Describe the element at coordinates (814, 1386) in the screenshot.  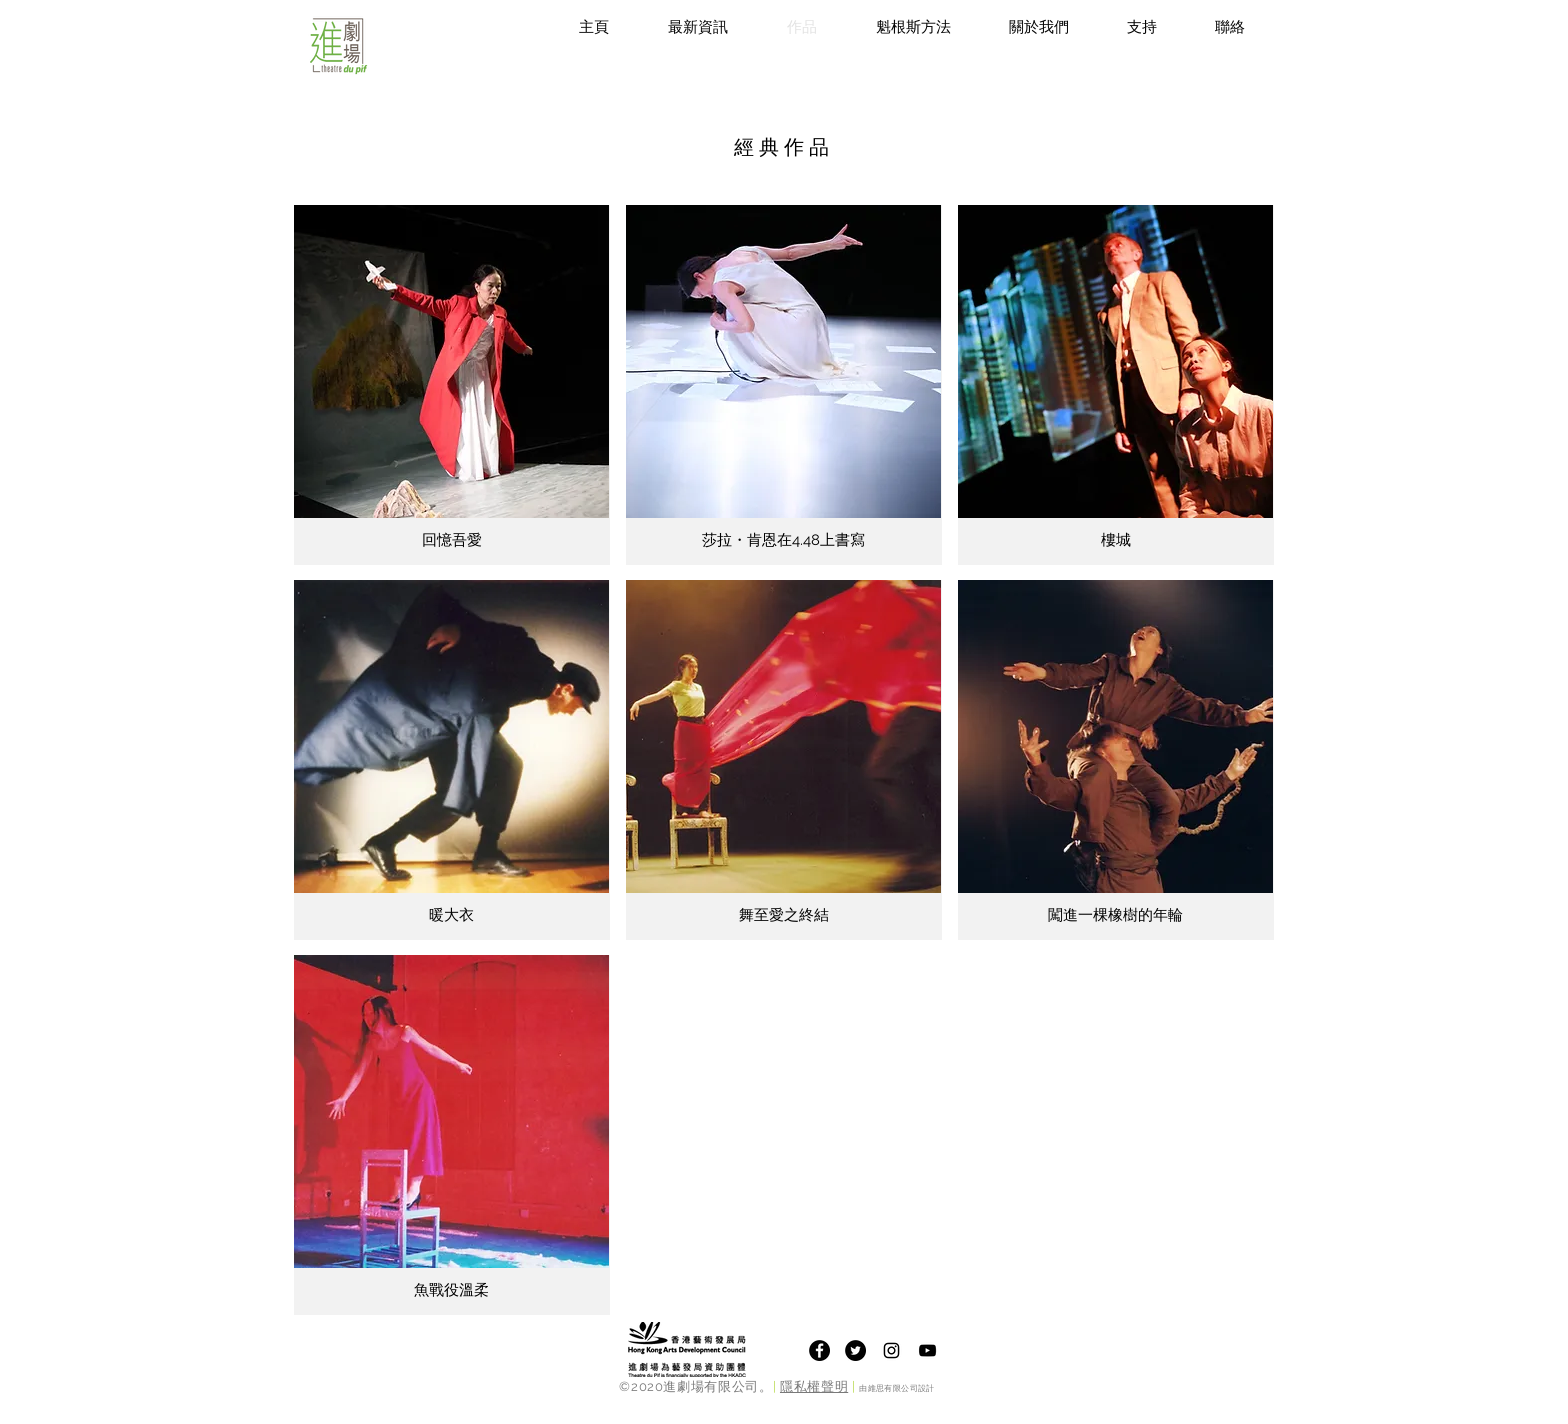
I see `隱私權聲明` at that location.